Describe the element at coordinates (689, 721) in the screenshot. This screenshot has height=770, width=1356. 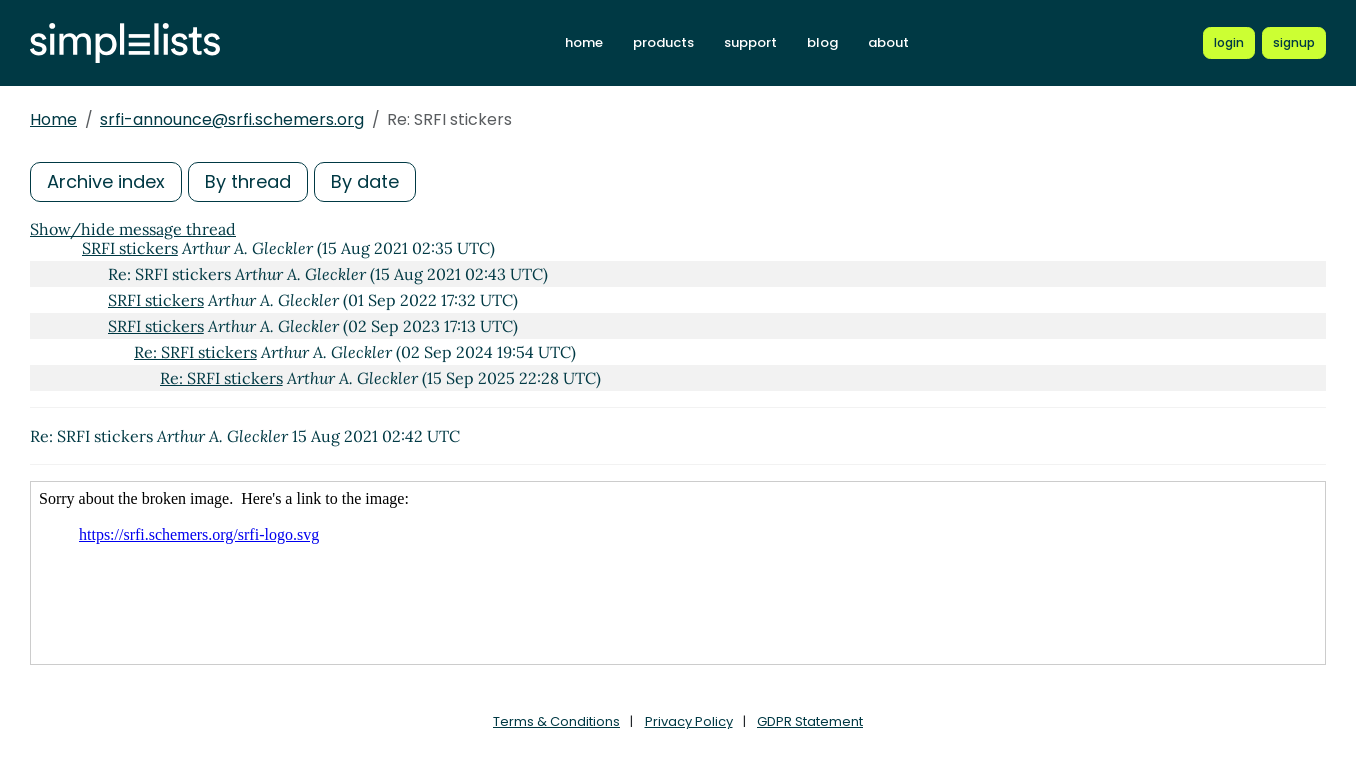
I see `Privacy Policy` at that location.